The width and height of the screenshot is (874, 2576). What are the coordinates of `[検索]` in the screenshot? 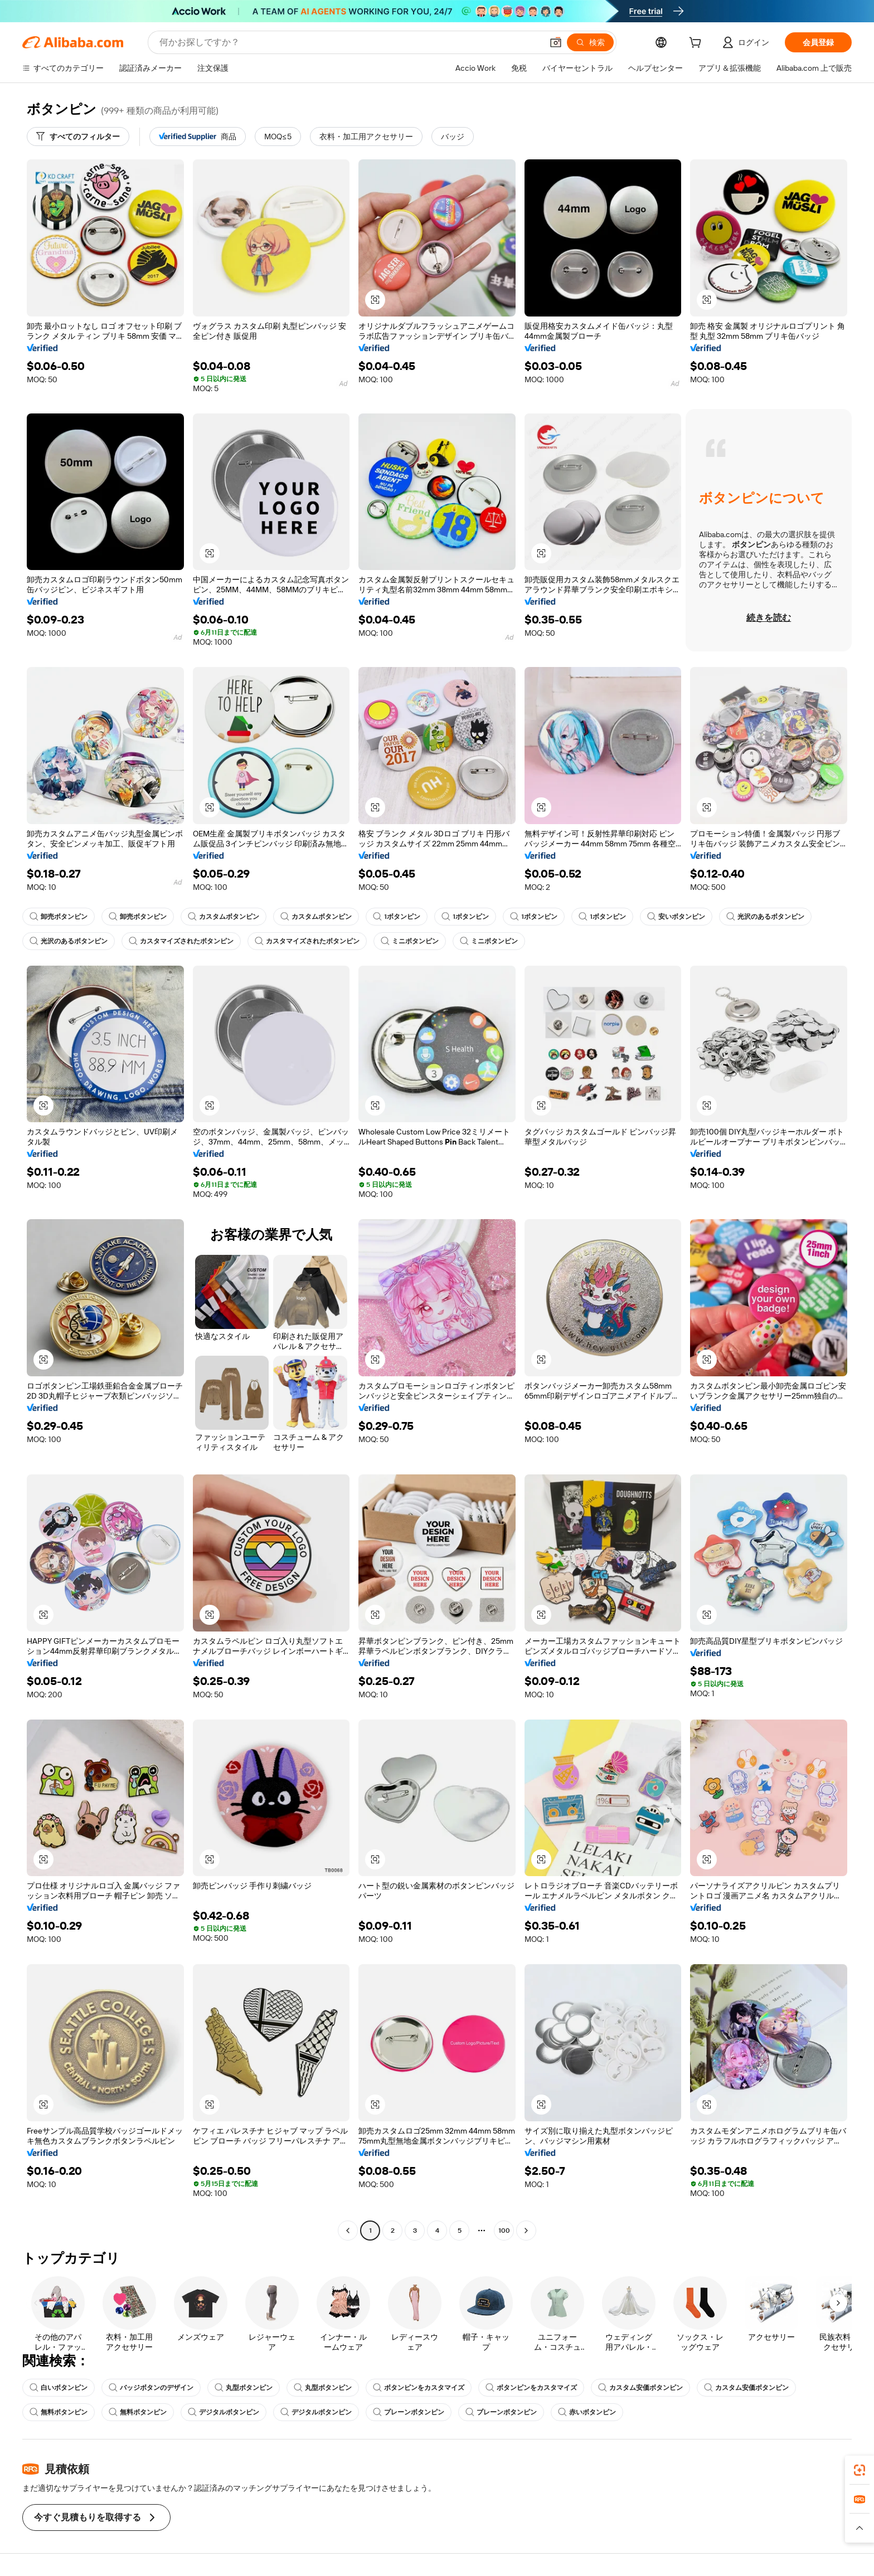 It's located at (590, 42).